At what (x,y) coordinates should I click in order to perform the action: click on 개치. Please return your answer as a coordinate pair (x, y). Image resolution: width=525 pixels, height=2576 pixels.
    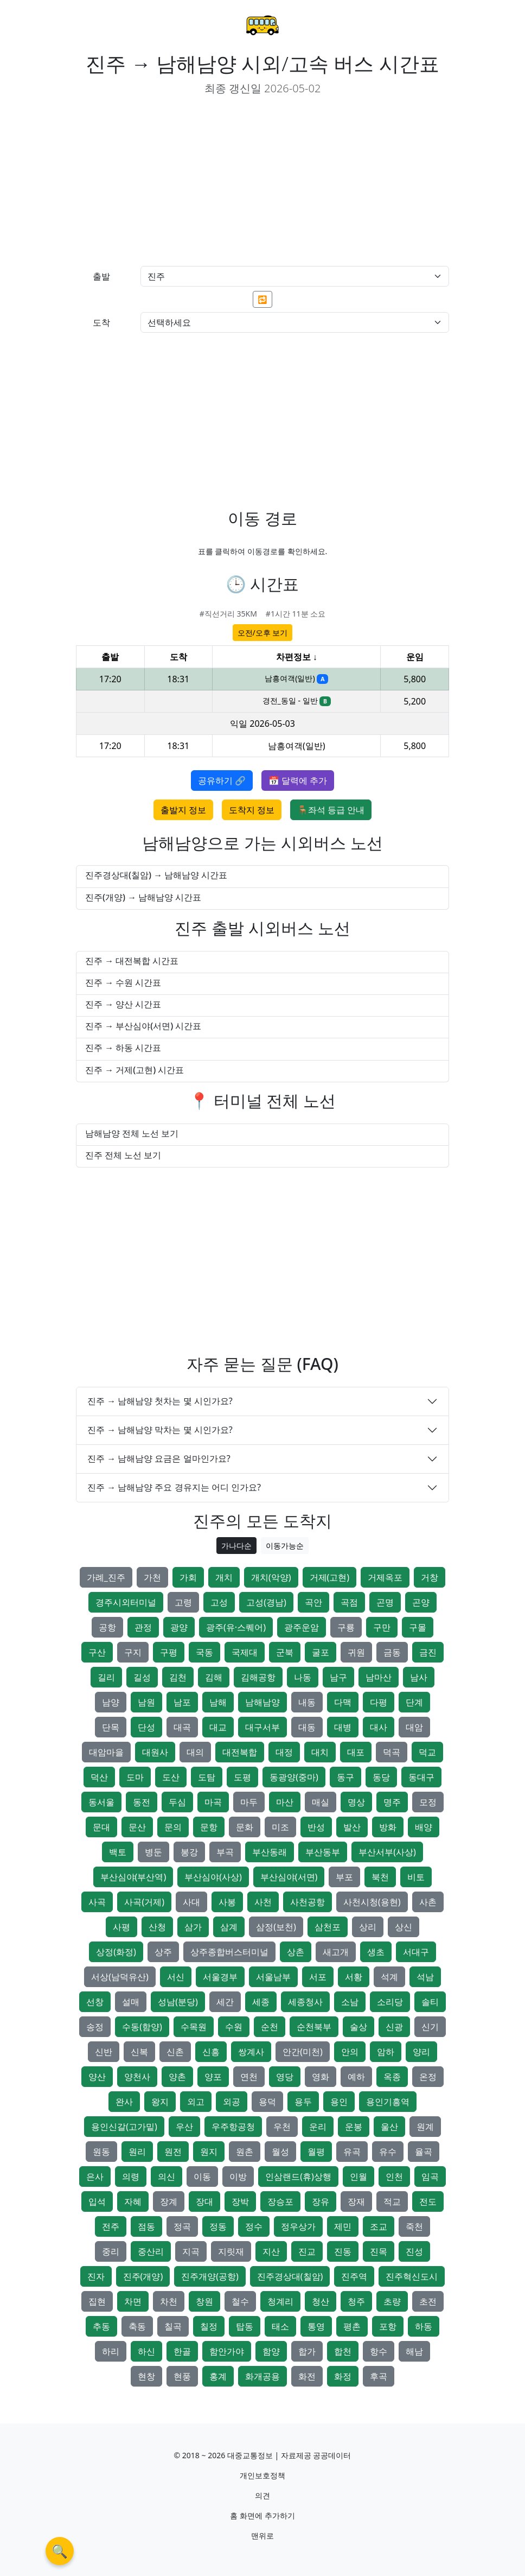
    Looking at the image, I should click on (224, 1577).